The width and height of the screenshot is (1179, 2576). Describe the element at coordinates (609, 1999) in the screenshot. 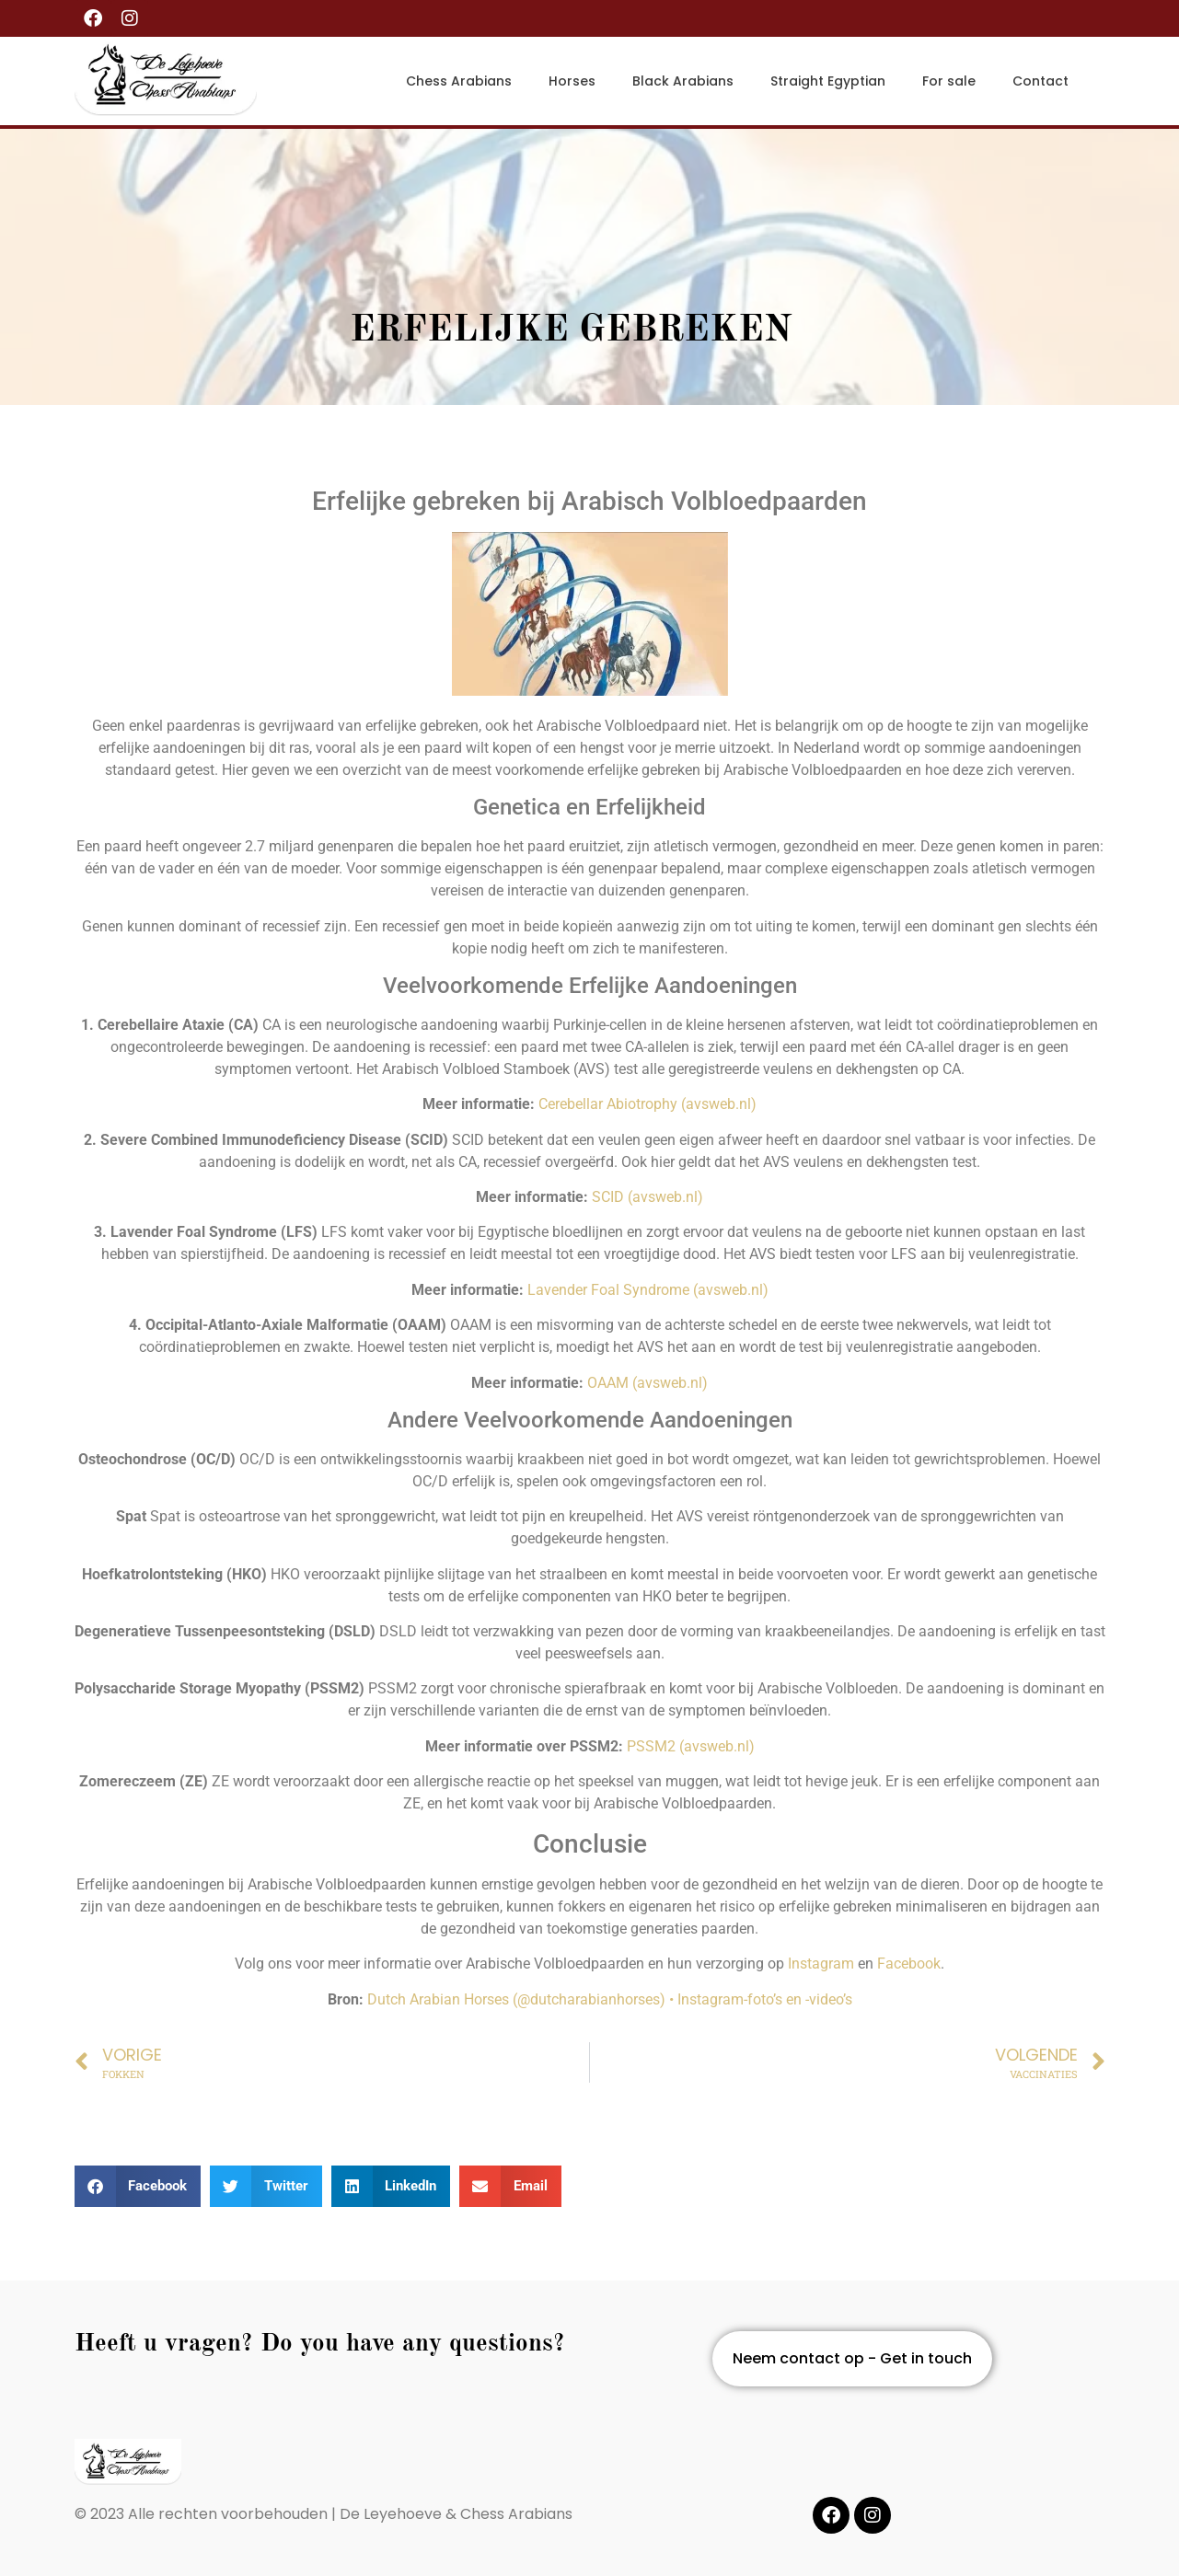

I see `Dutch Arabian Horses (@dutcharabianhorses) • Instagram-foto’s en -video’s` at that location.